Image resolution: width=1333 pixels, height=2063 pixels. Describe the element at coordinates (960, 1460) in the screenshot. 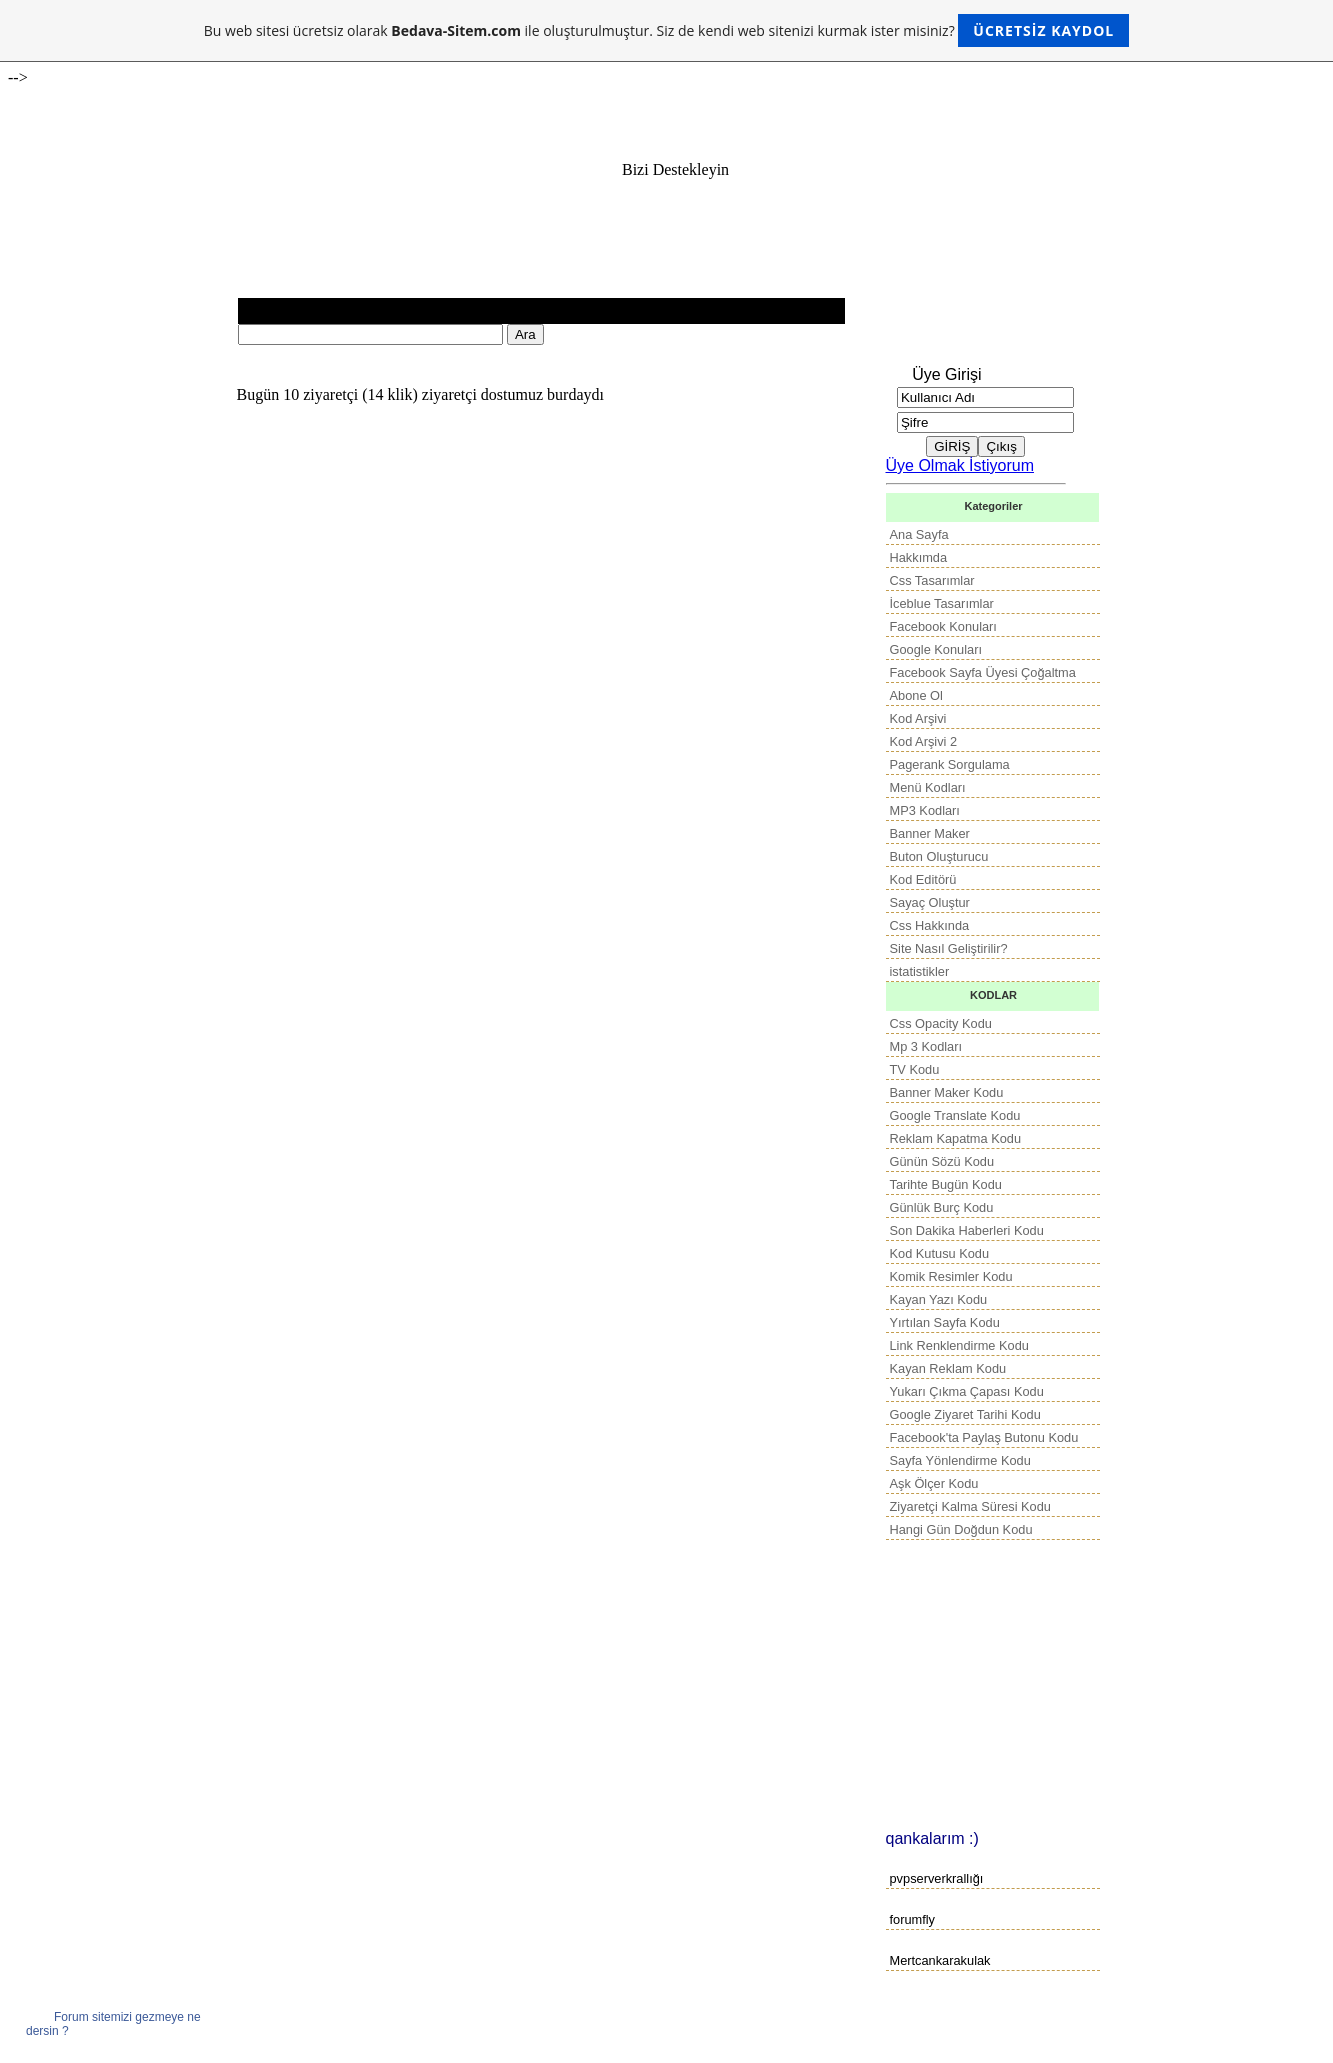

I see `Sayfa Yönlendirme Kodu` at that location.